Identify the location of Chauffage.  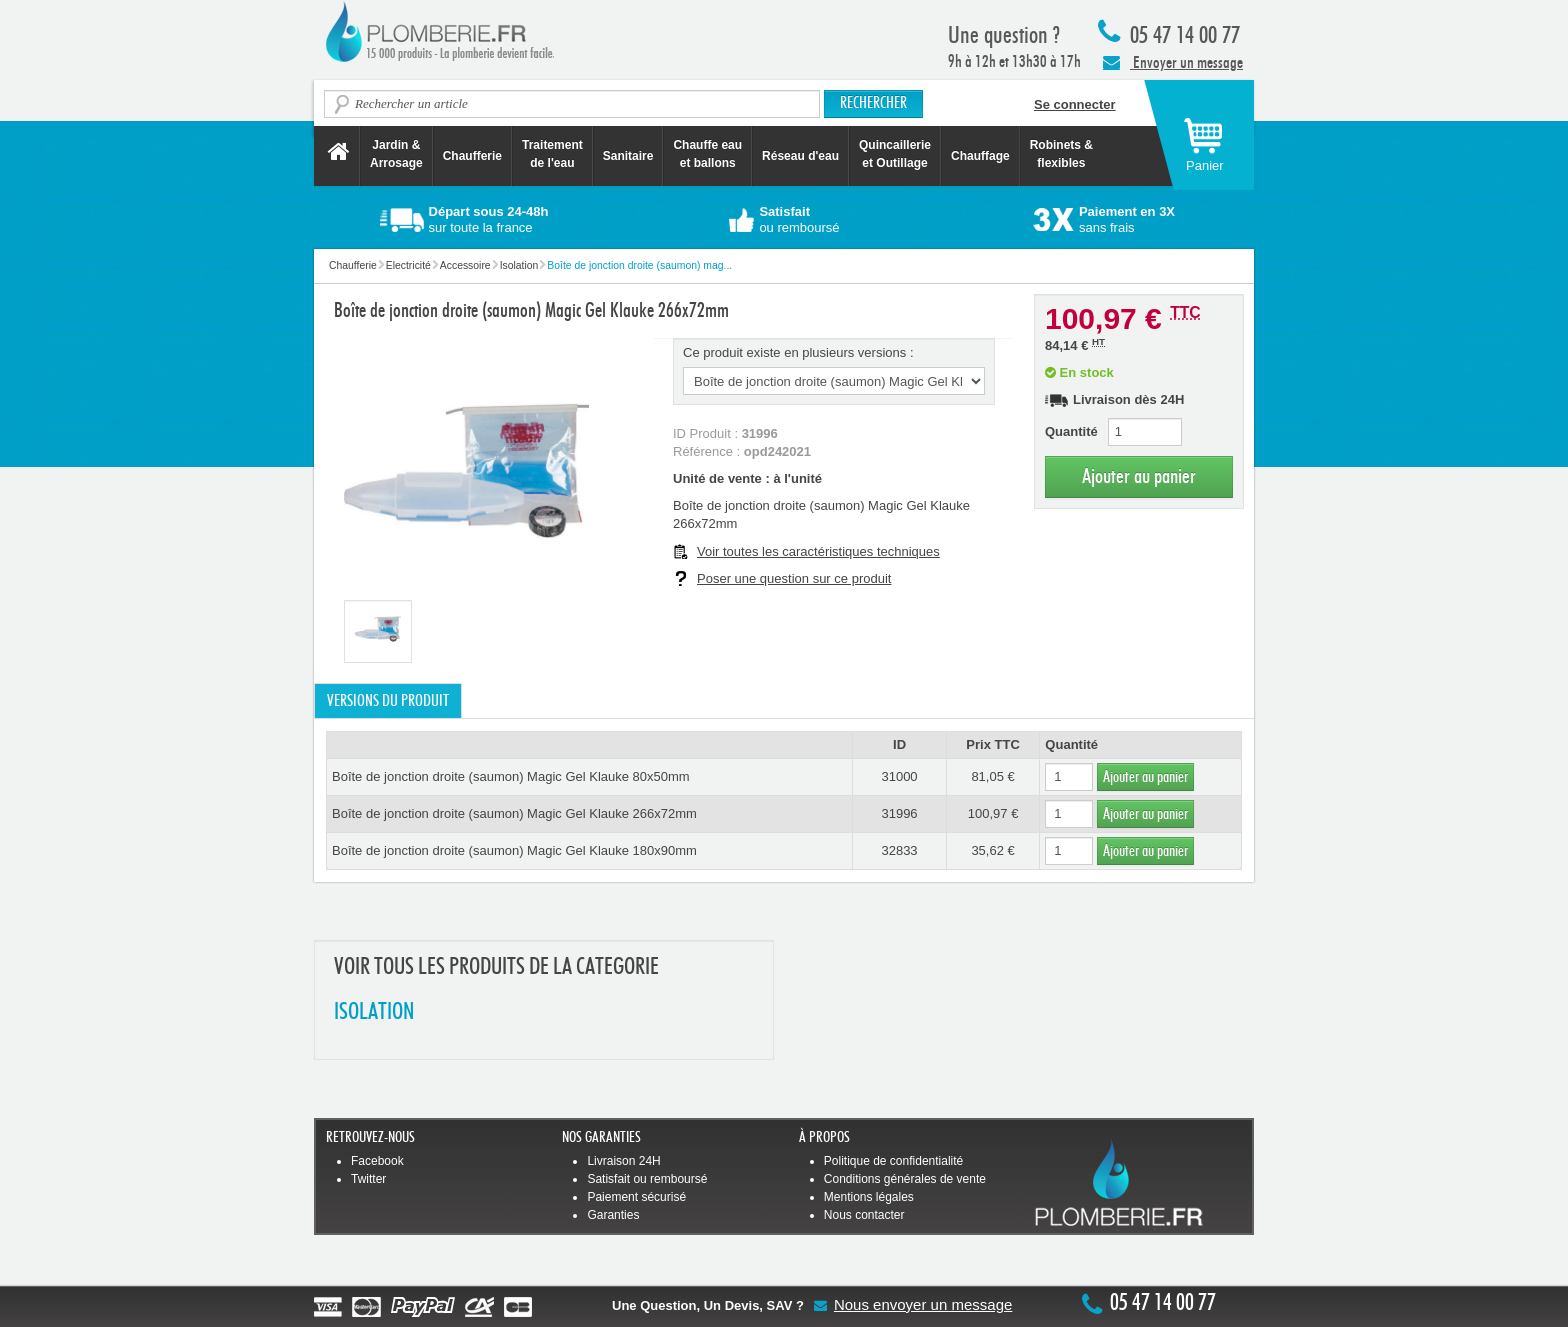
(980, 156).